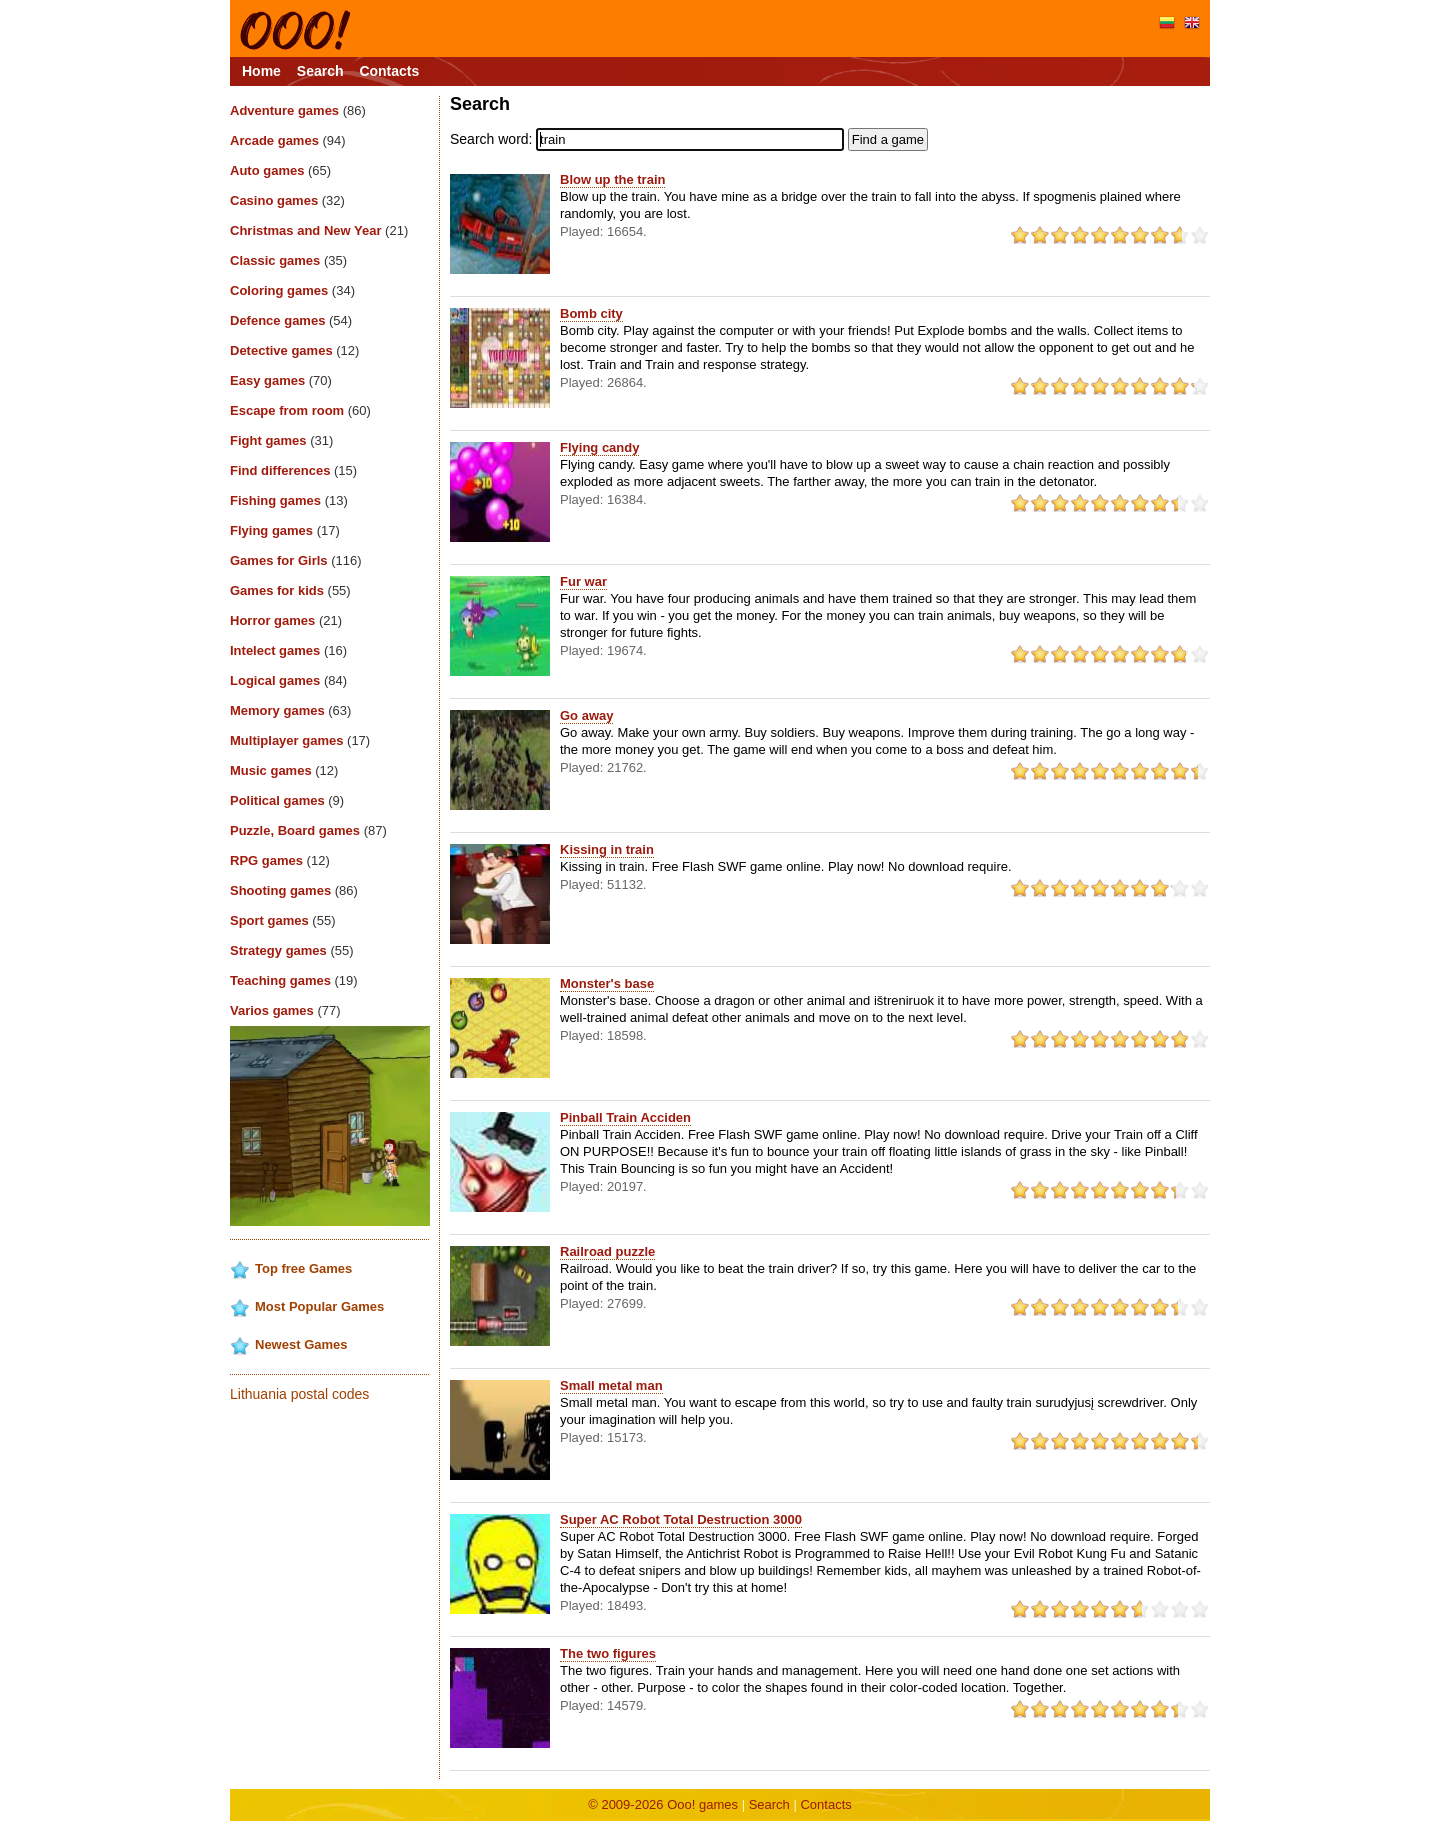 This screenshot has width=1440, height=1821. I want to click on Fur war, so click(583, 581).